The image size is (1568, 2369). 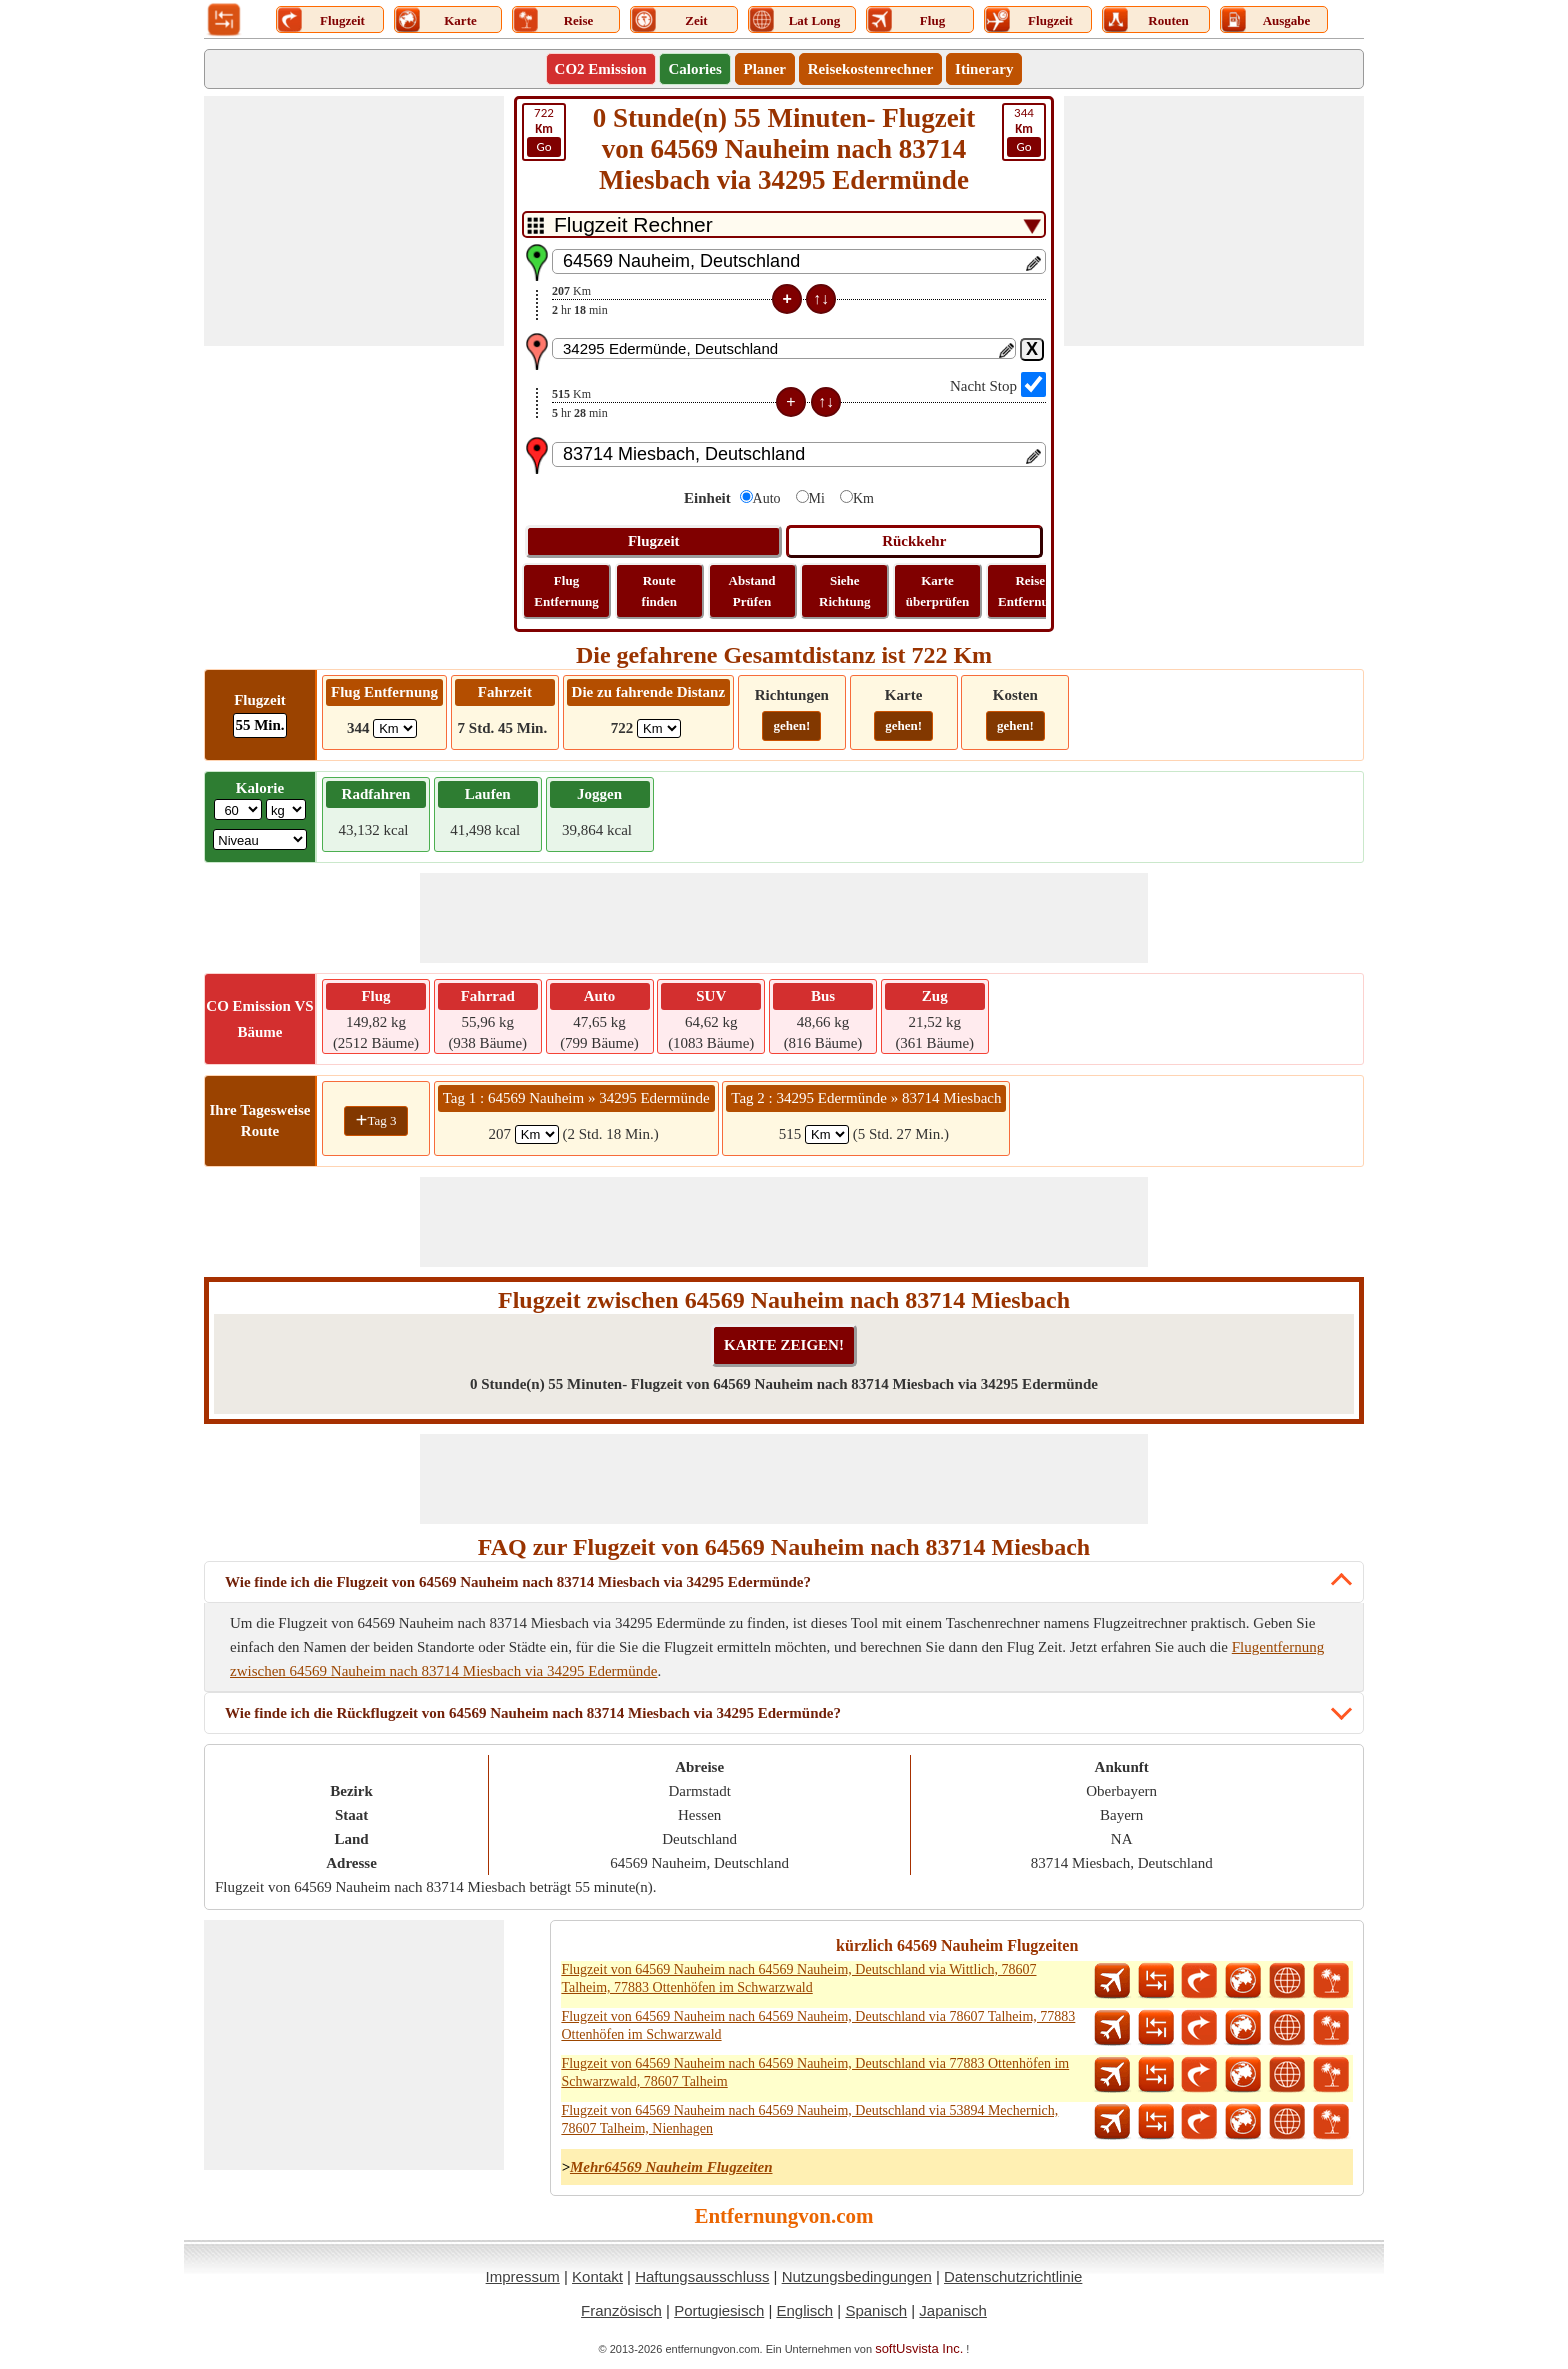 What do you see at coordinates (238, 809) in the screenshot?
I see `[txtWeight]` at bounding box center [238, 809].